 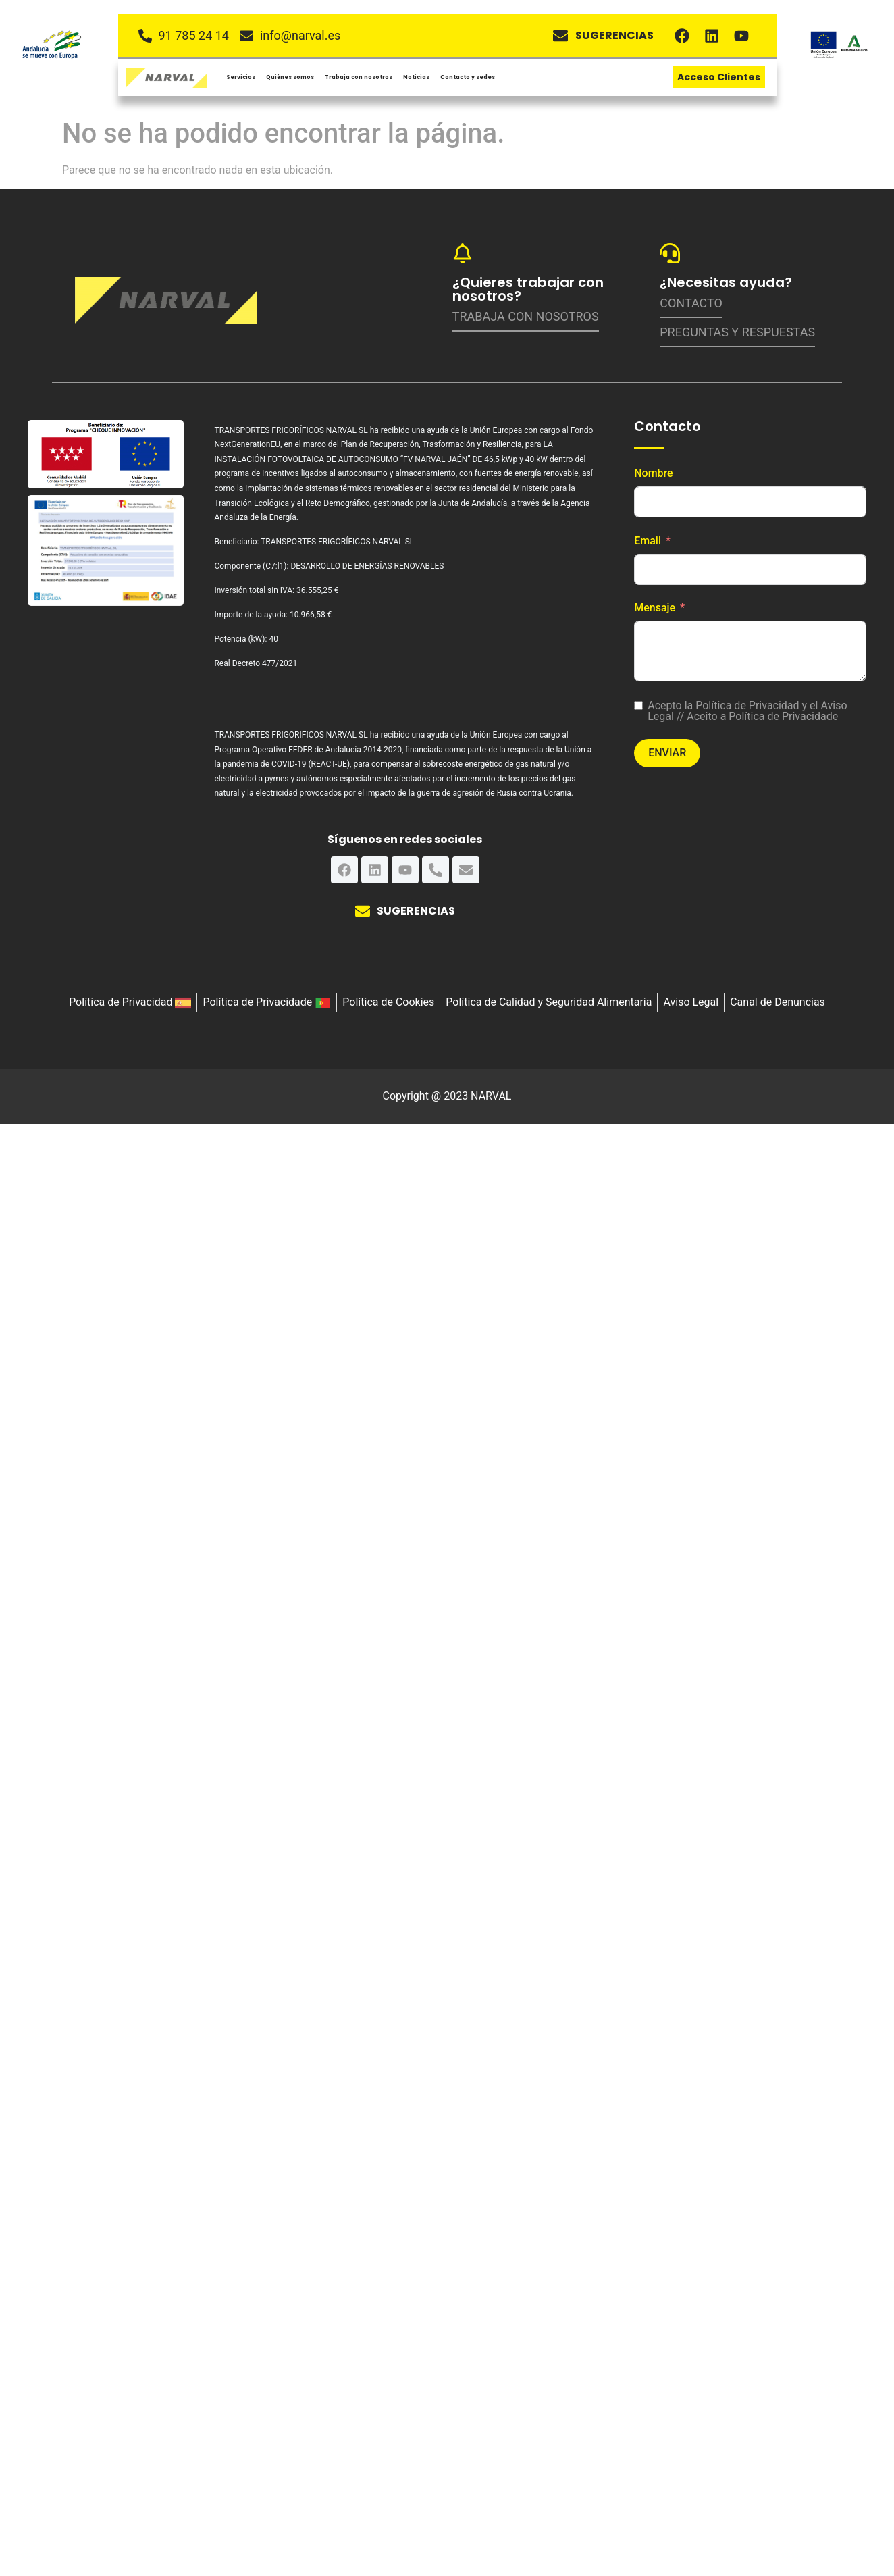 I want to click on Mensaje, so click(x=654, y=607).